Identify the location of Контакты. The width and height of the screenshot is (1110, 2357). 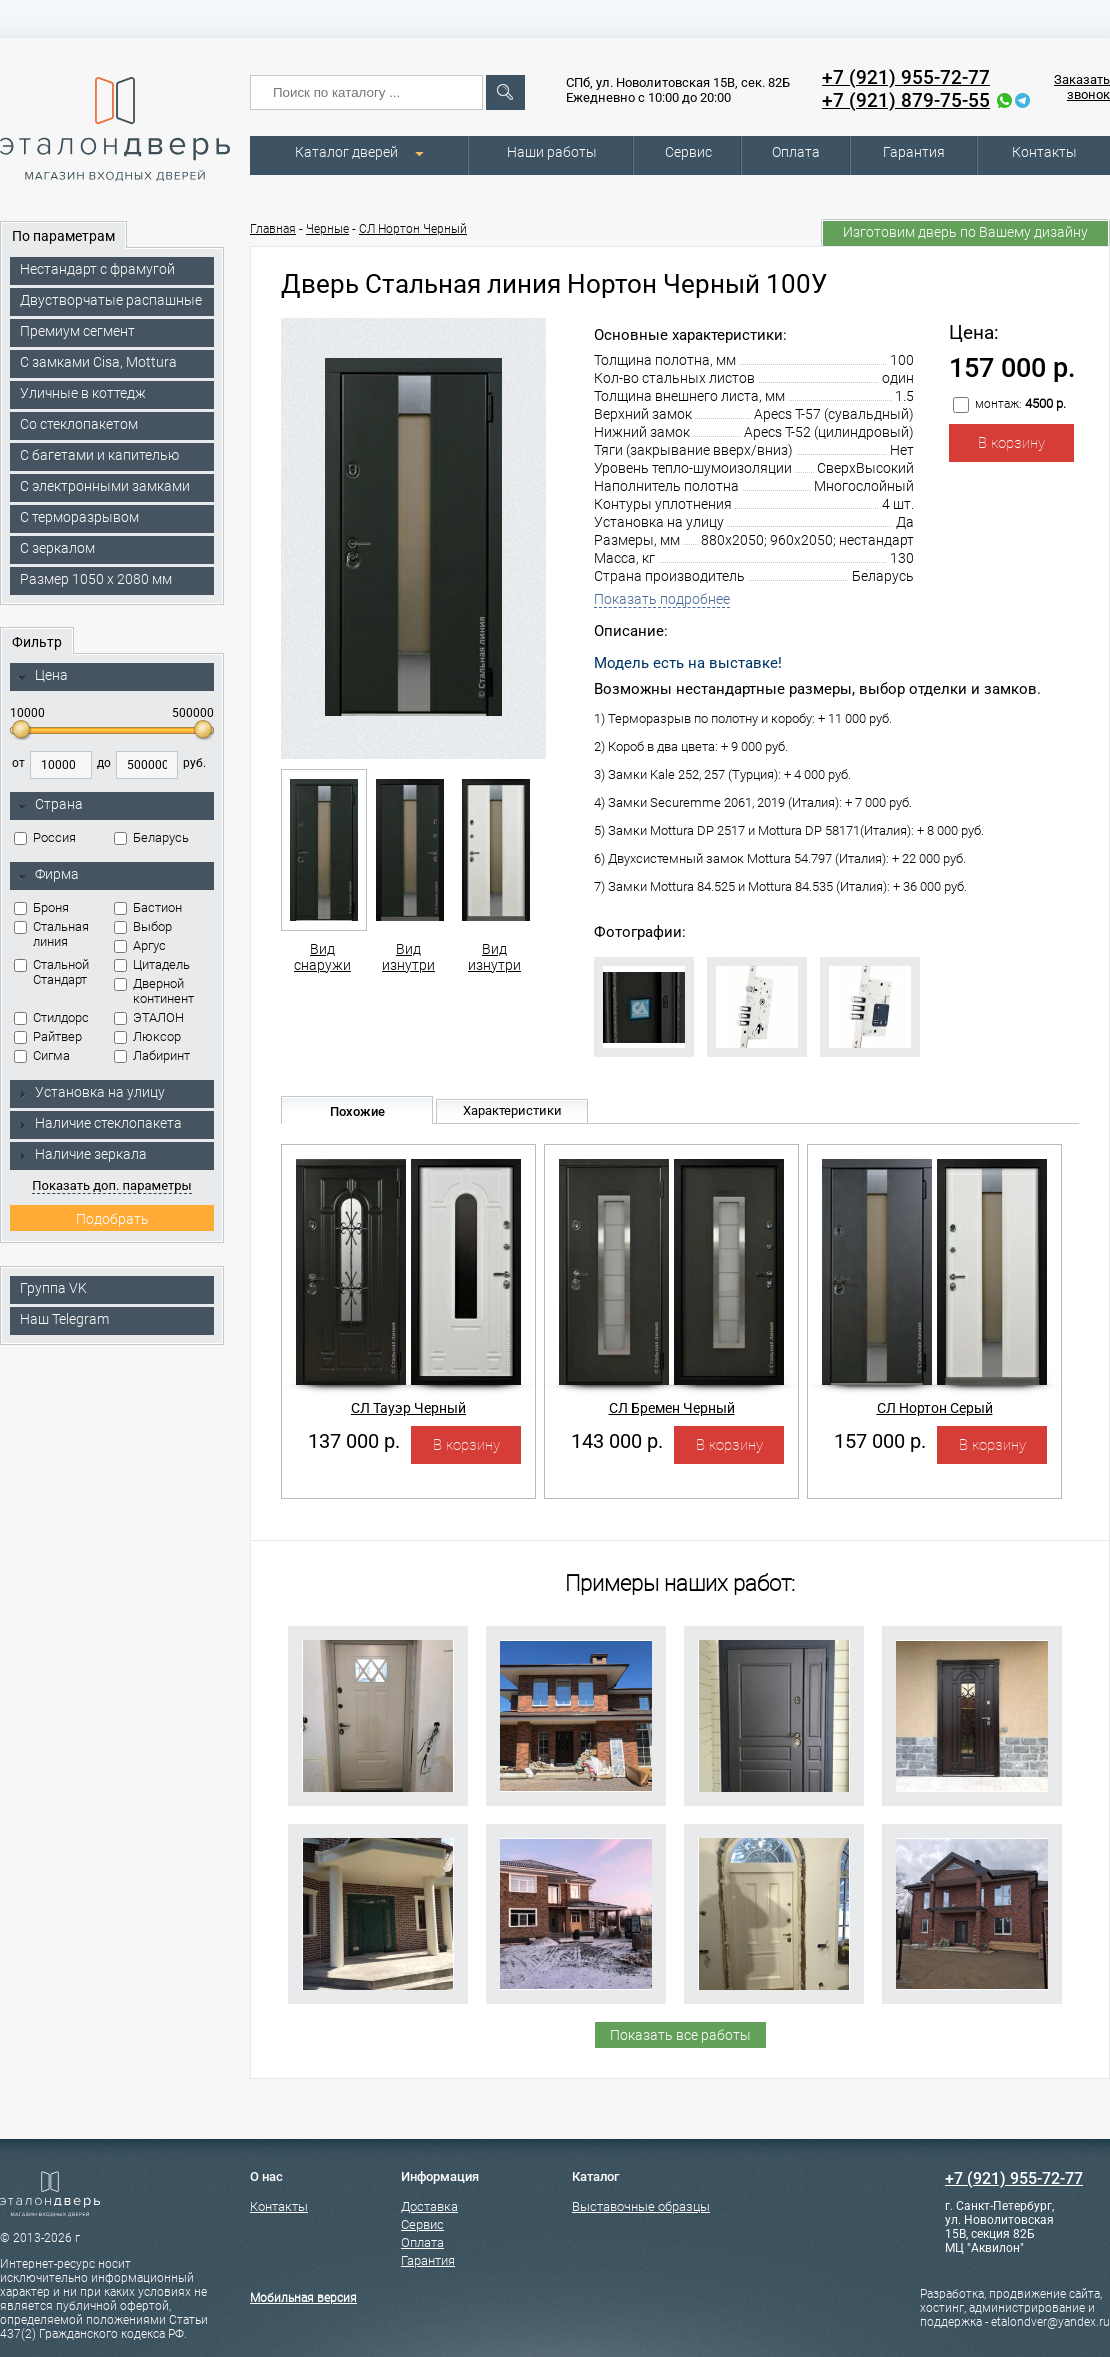
(1044, 152).